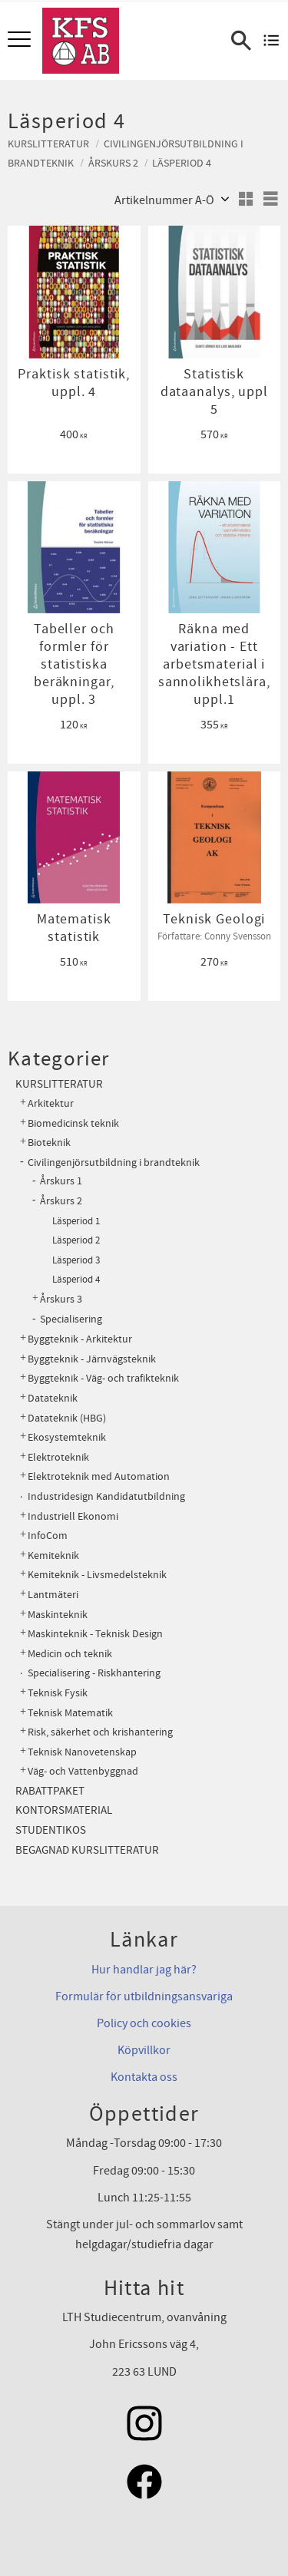 The width and height of the screenshot is (288, 2576). I want to click on InfoCom [menuitem], so click(48, 1535).